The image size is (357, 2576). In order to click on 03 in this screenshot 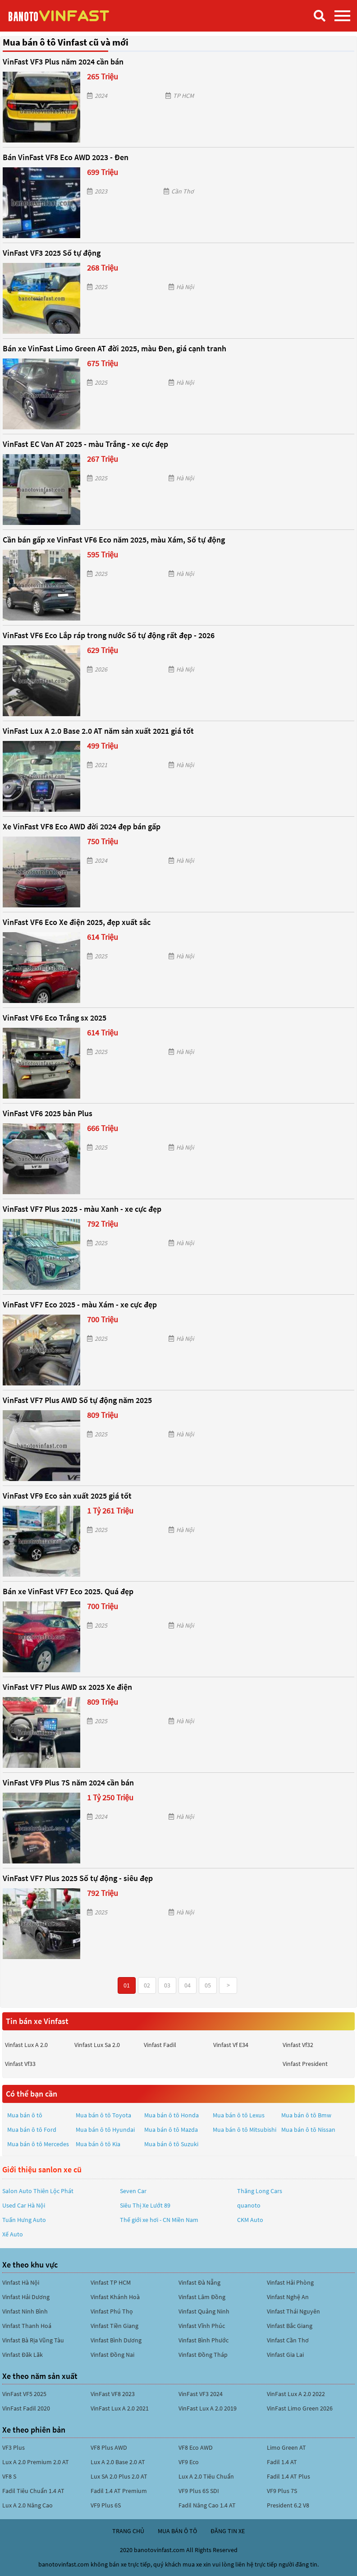, I will do `click(167, 1985)`.